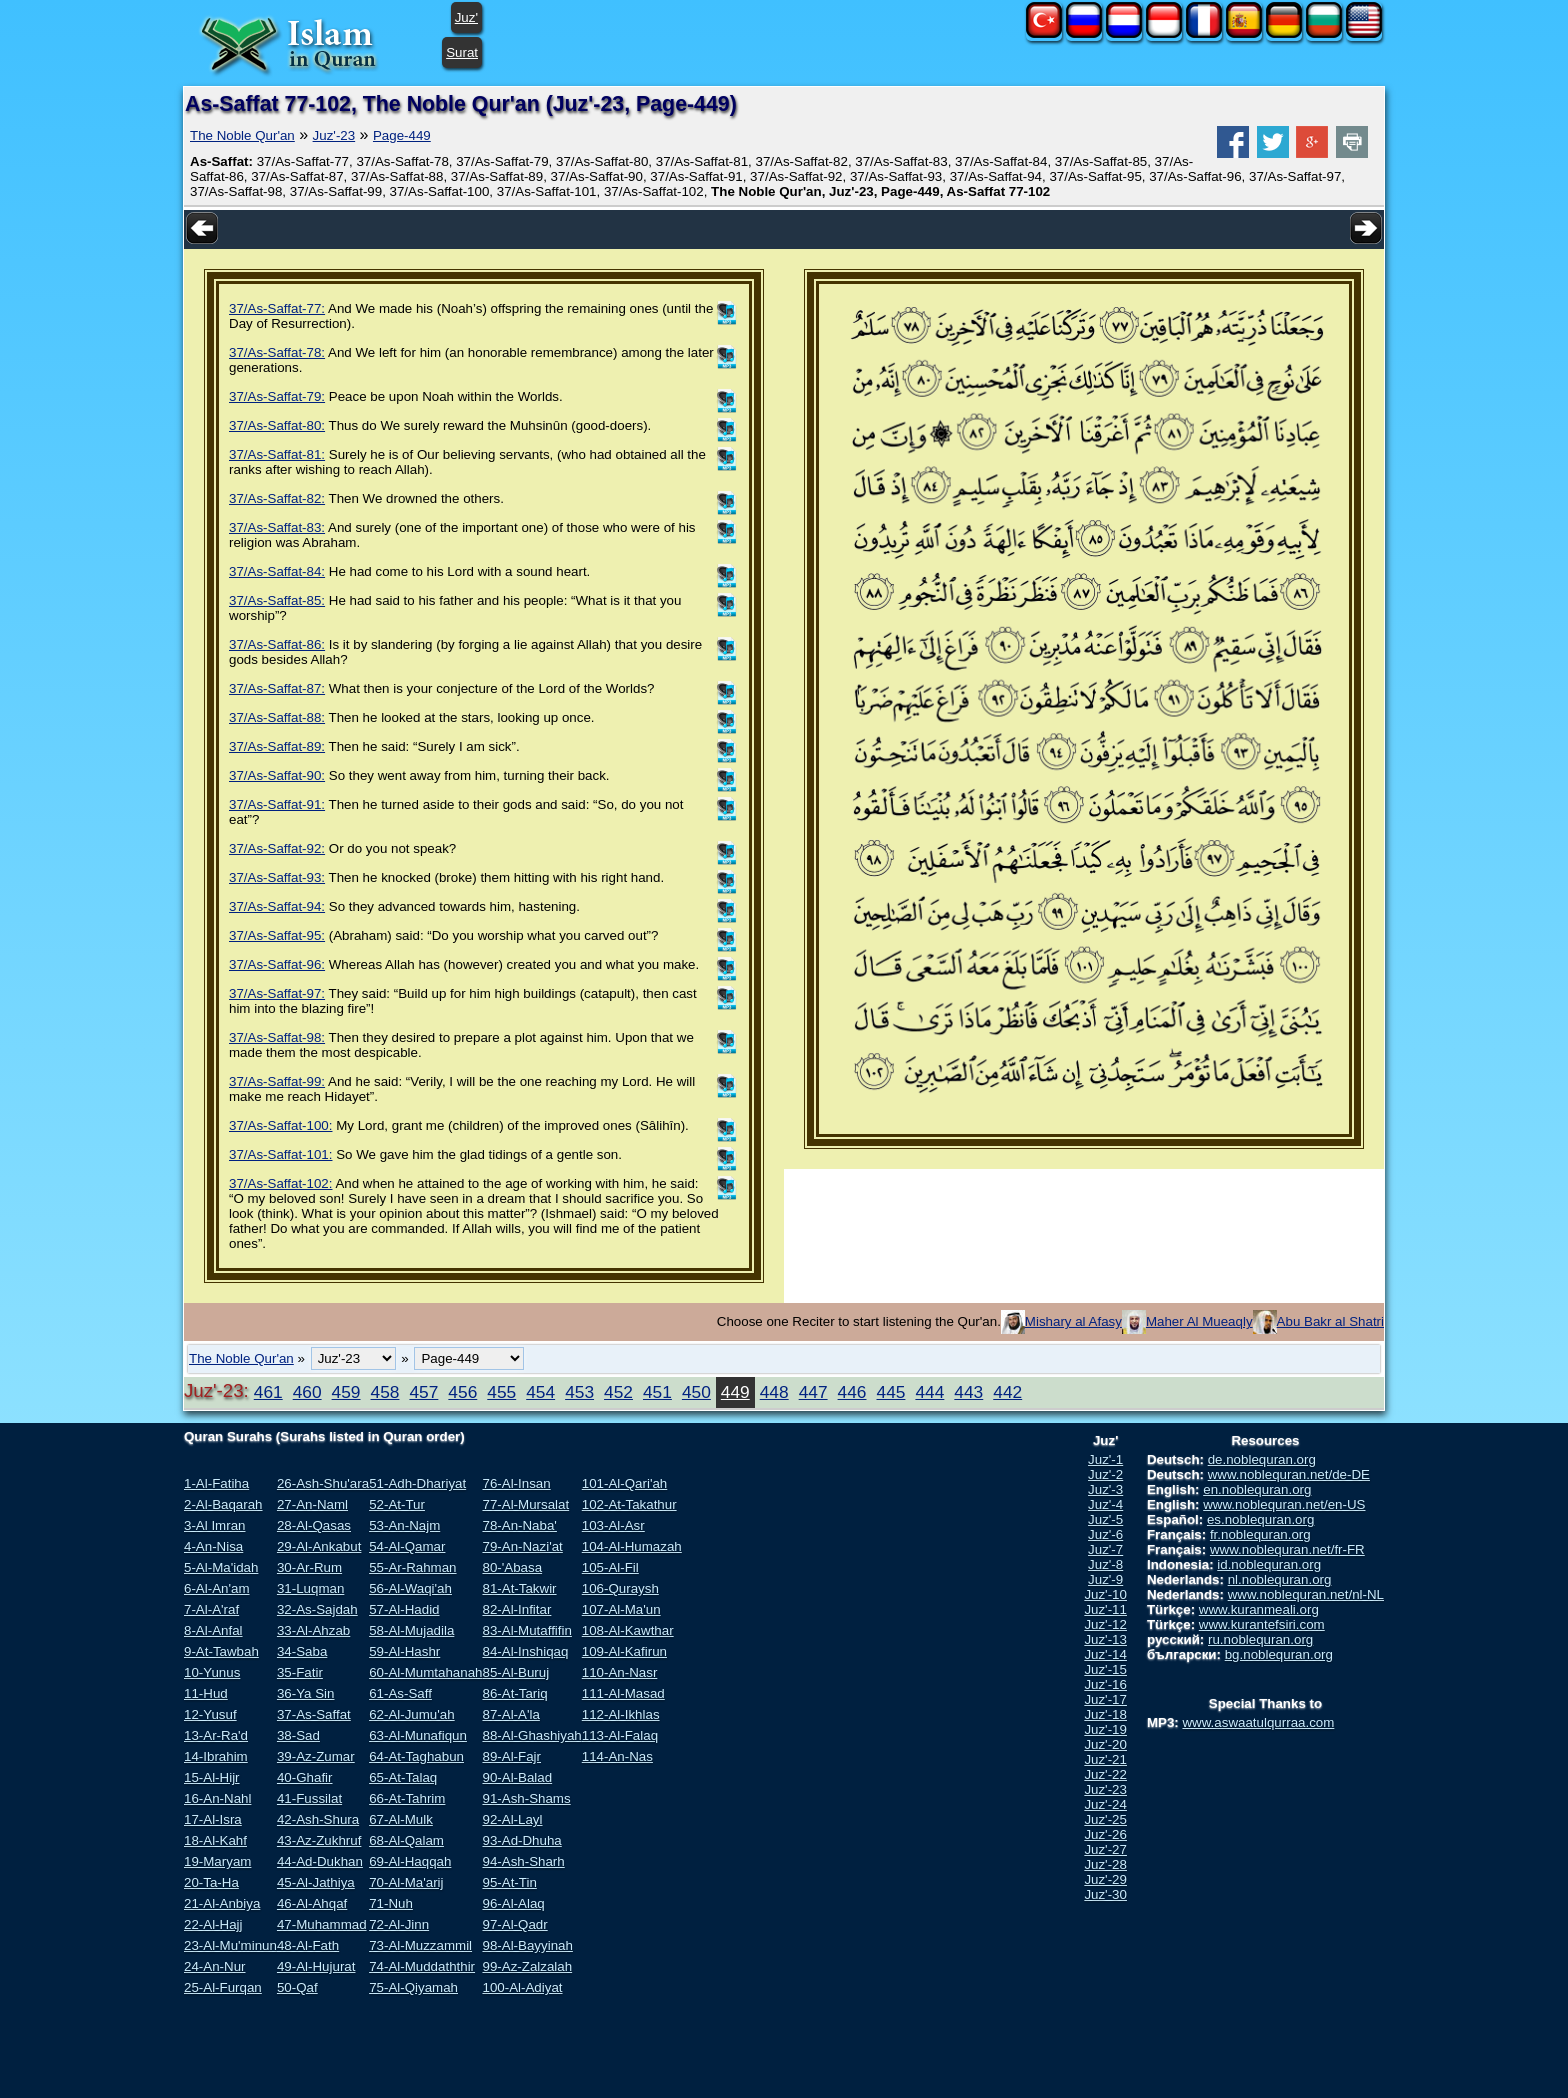 The width and height of the screenshot is (1568, 2098). What do you see at coordinates (221, 1651) in the screenshot?
I see `9-At-Tawbah` at bounding box center [221, 1651].